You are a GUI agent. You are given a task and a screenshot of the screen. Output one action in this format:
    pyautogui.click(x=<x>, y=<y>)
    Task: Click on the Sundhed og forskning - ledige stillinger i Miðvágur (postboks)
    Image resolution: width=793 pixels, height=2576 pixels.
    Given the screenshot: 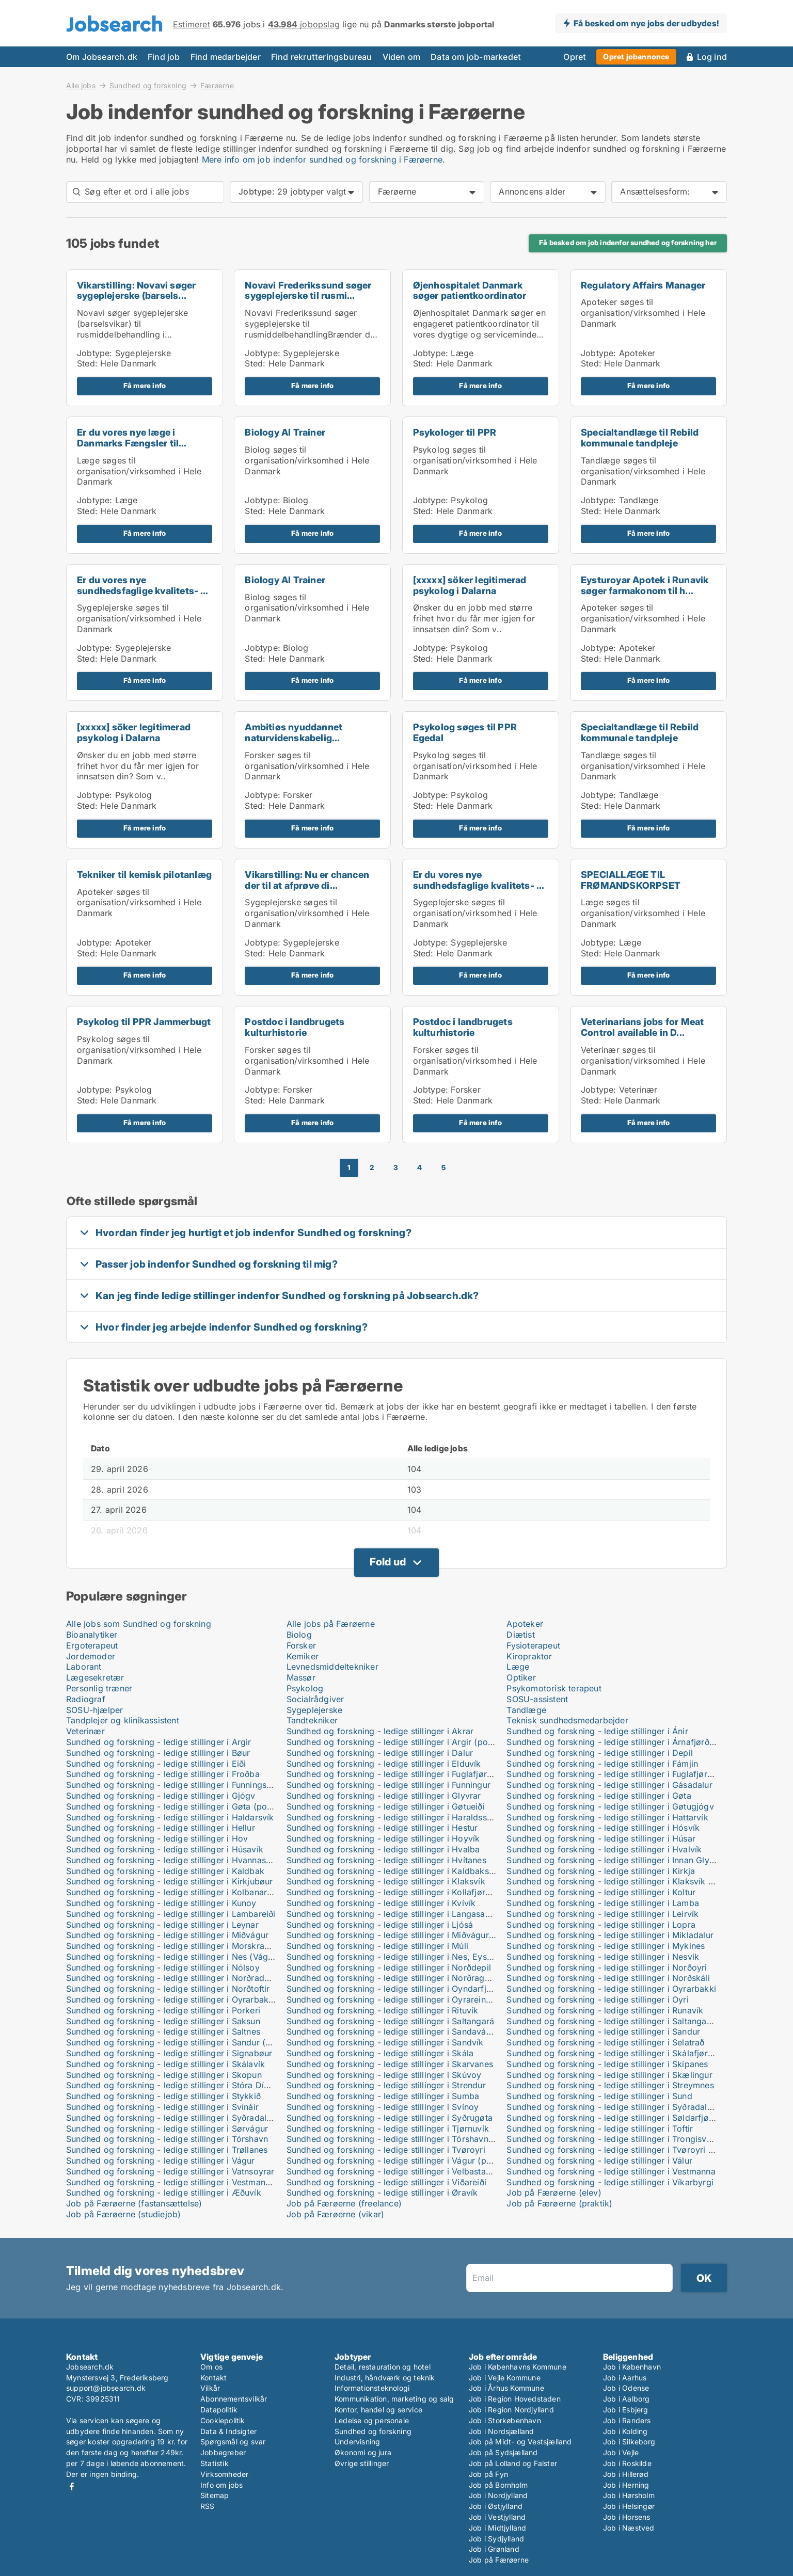 What is the action you would take?
    pyautogui.click(x=411, y=1935)
    